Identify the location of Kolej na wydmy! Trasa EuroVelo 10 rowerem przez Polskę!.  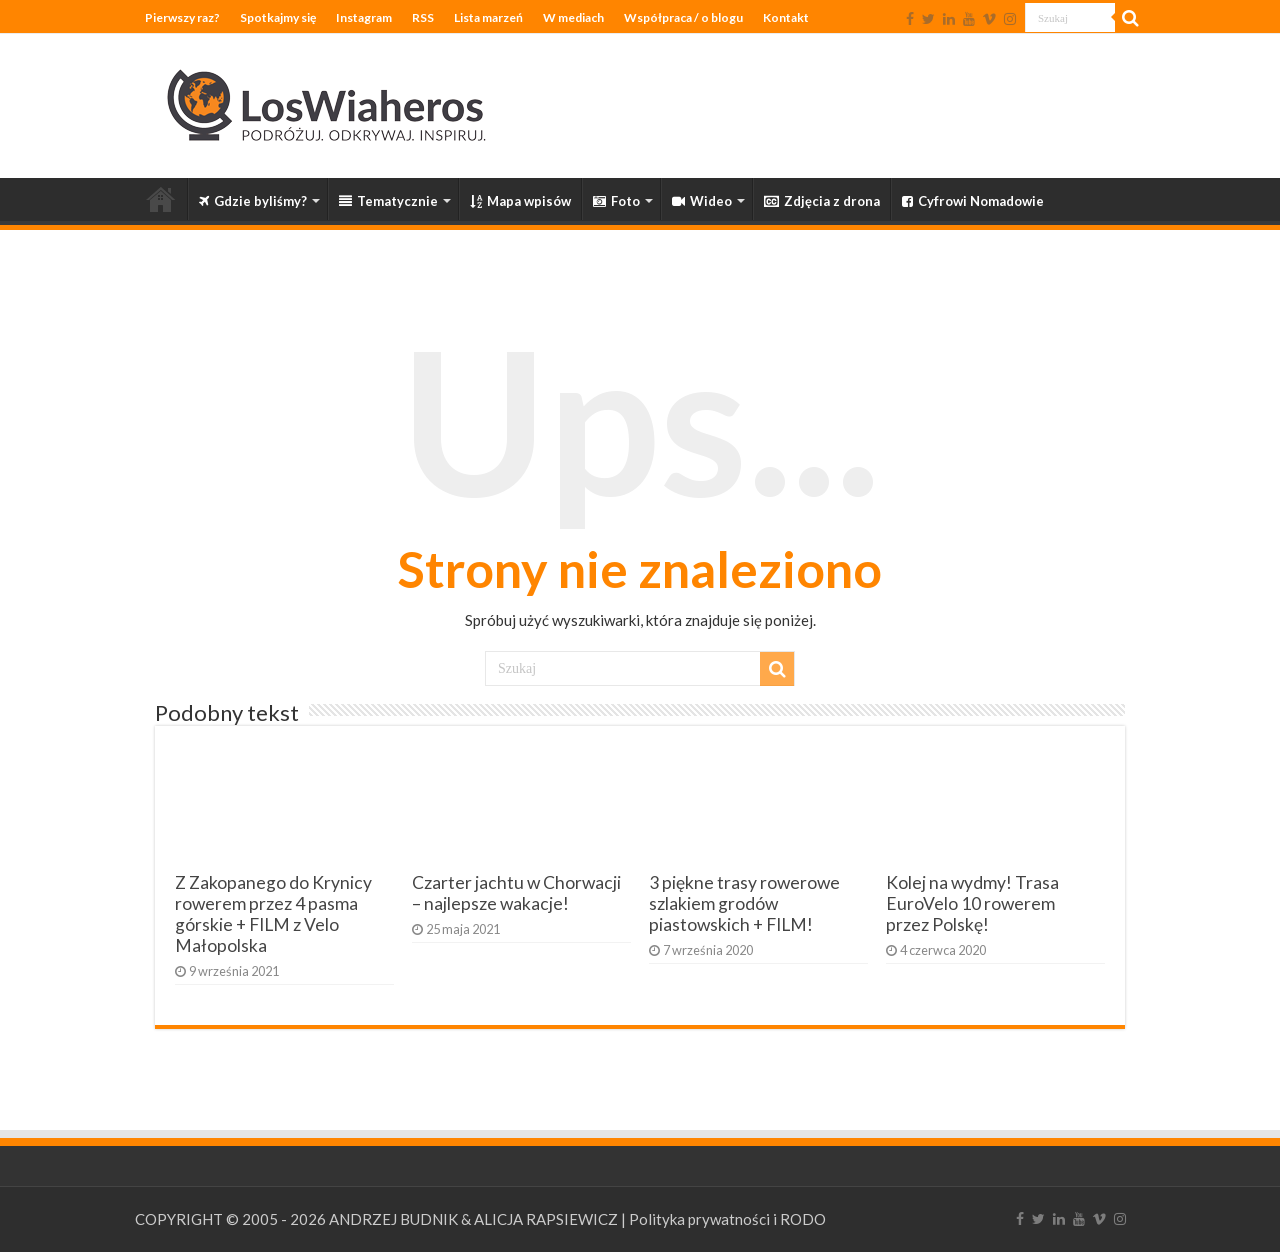
(972, 903).